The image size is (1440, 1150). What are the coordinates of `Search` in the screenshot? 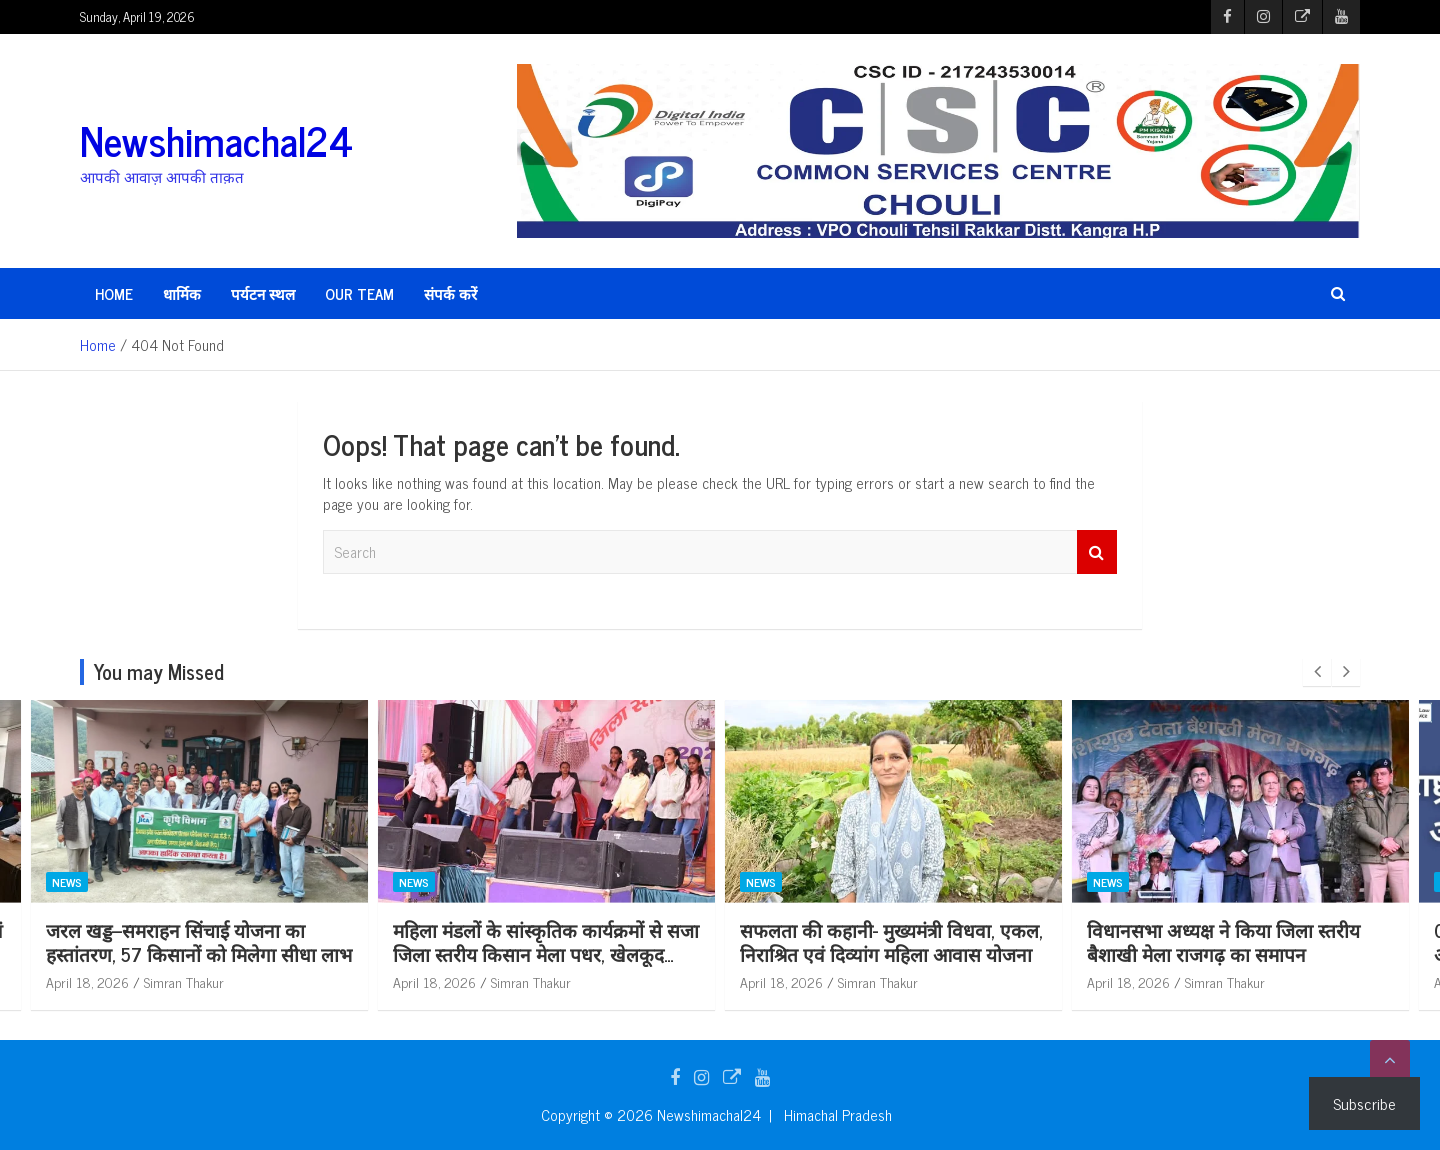 It's located at (1097, 552).